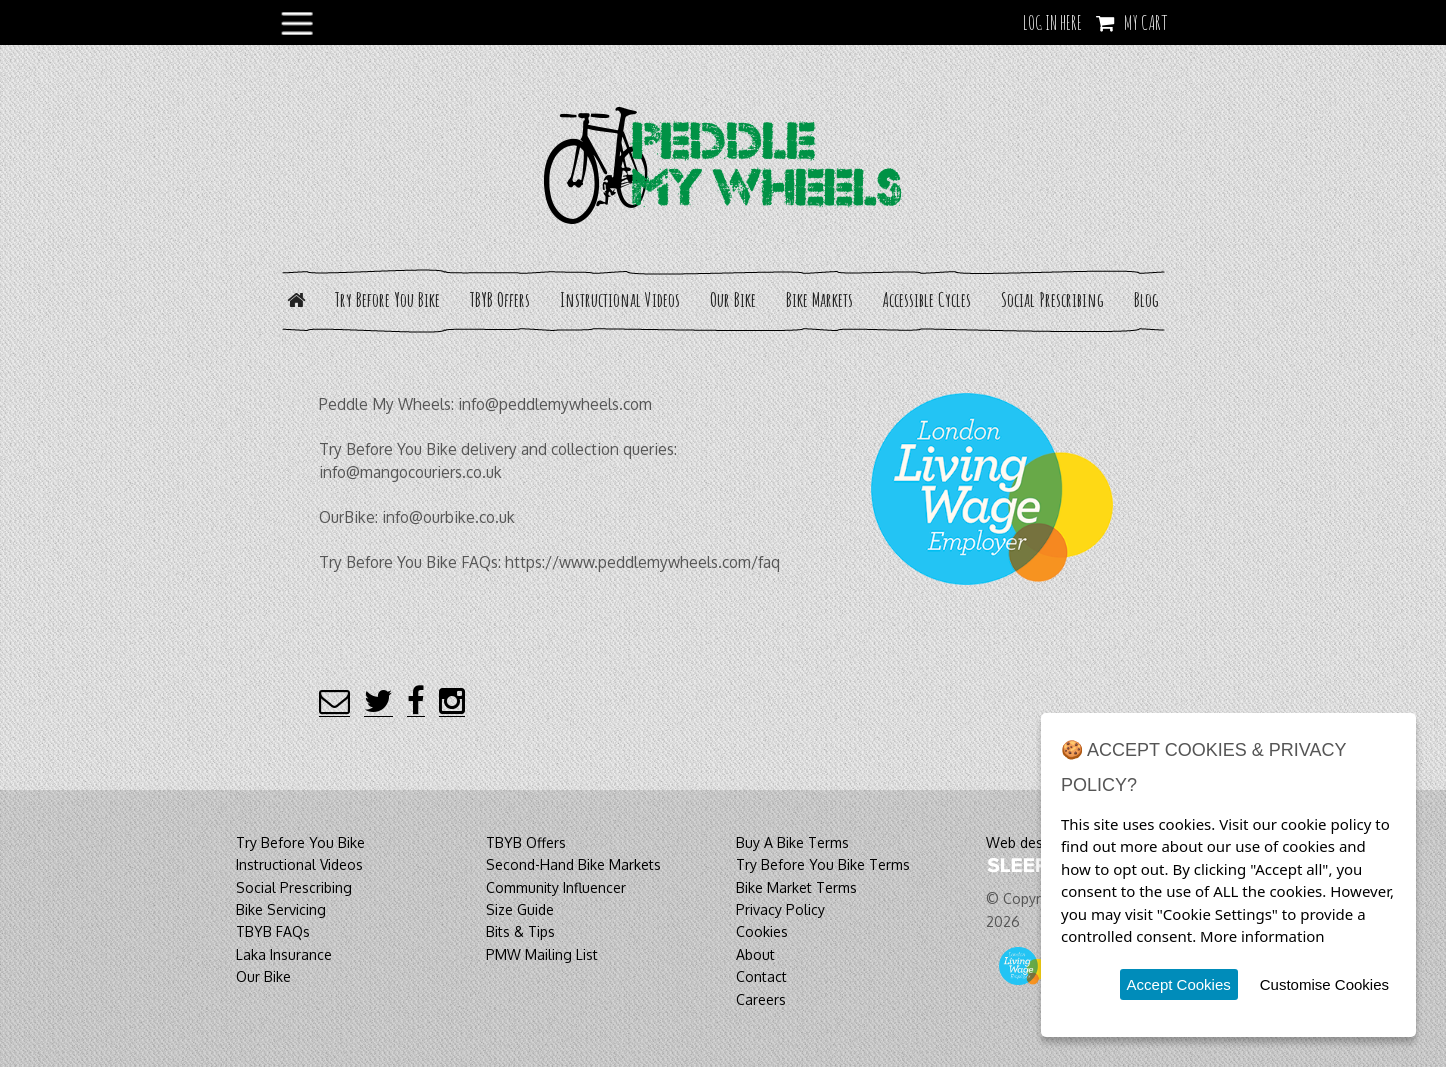  What do you see at coordinates (733, 299) in the screenshot?
I see `Our Bike` at bounding box center [733, 299].